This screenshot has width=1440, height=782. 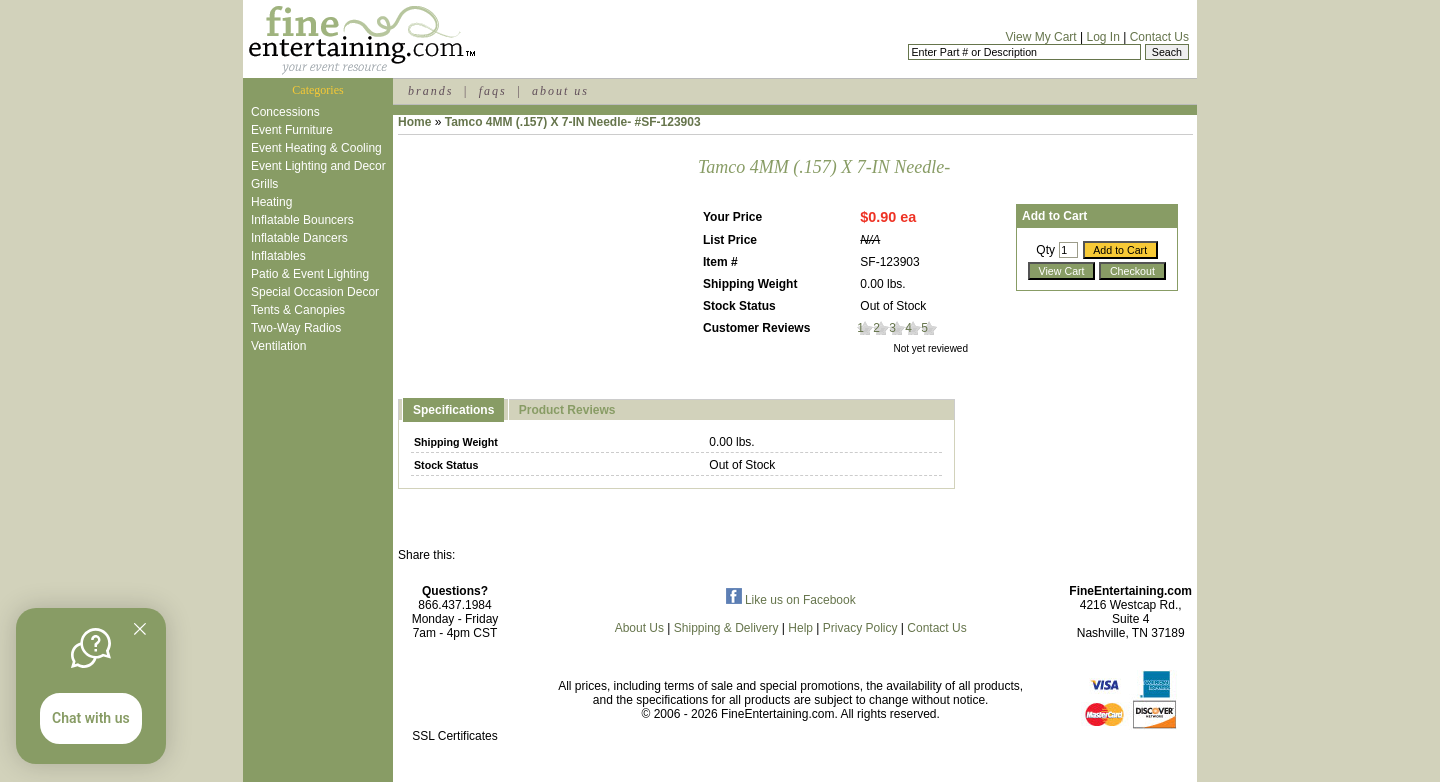 What do you see at coordinates (91, 718) in the screenshot?
I see `Chat with us` at bounding box center [91, 718].